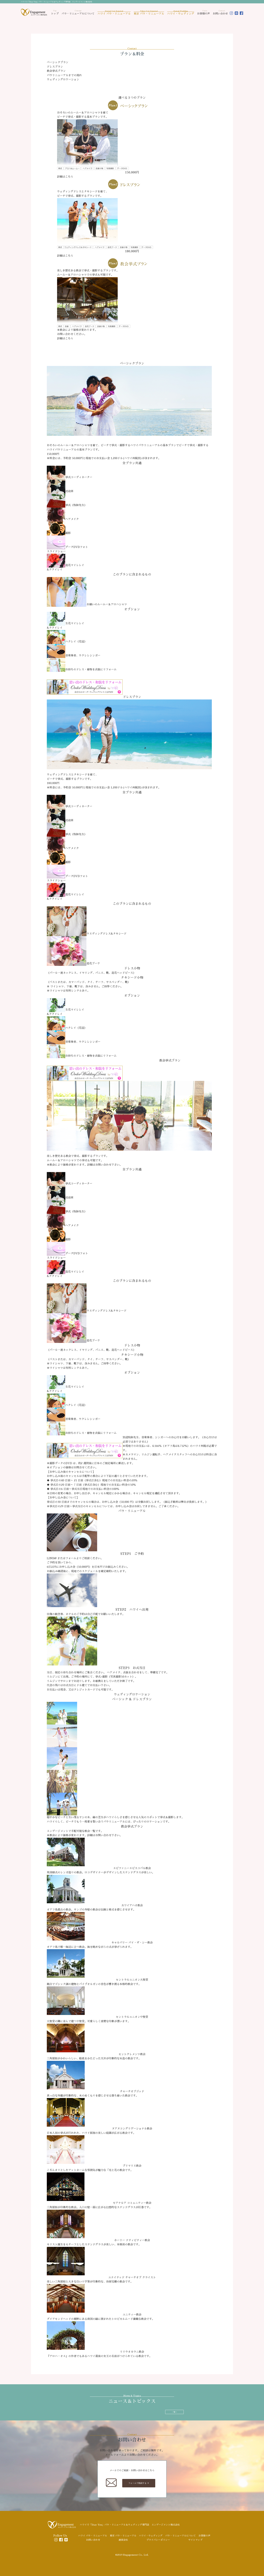 This screenshot has width=264, height=2576. What do you see at coordinates (65, 176) in the screenshot?
I see `詳細はこちら` at bounding box center [65, 176].